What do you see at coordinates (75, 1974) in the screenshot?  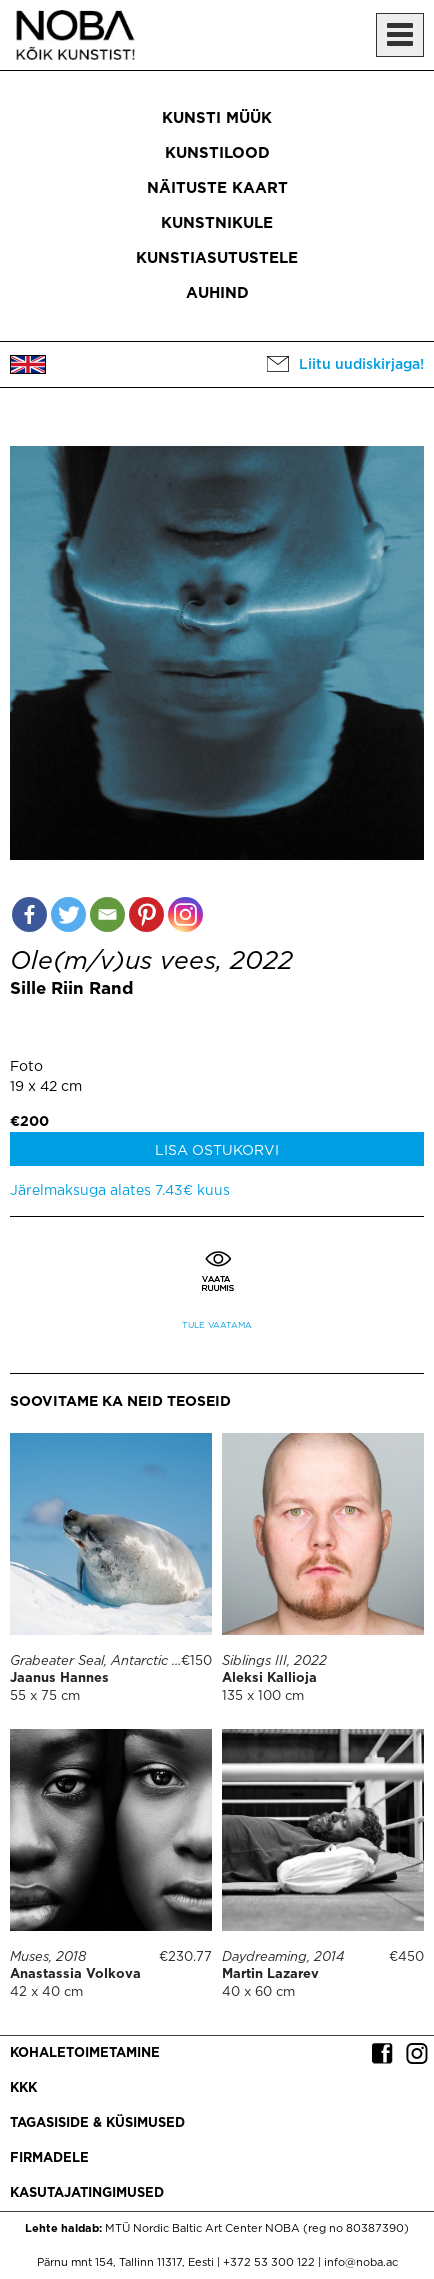 I see `Anastassia Volkova` at bounding box center [75, 1974].